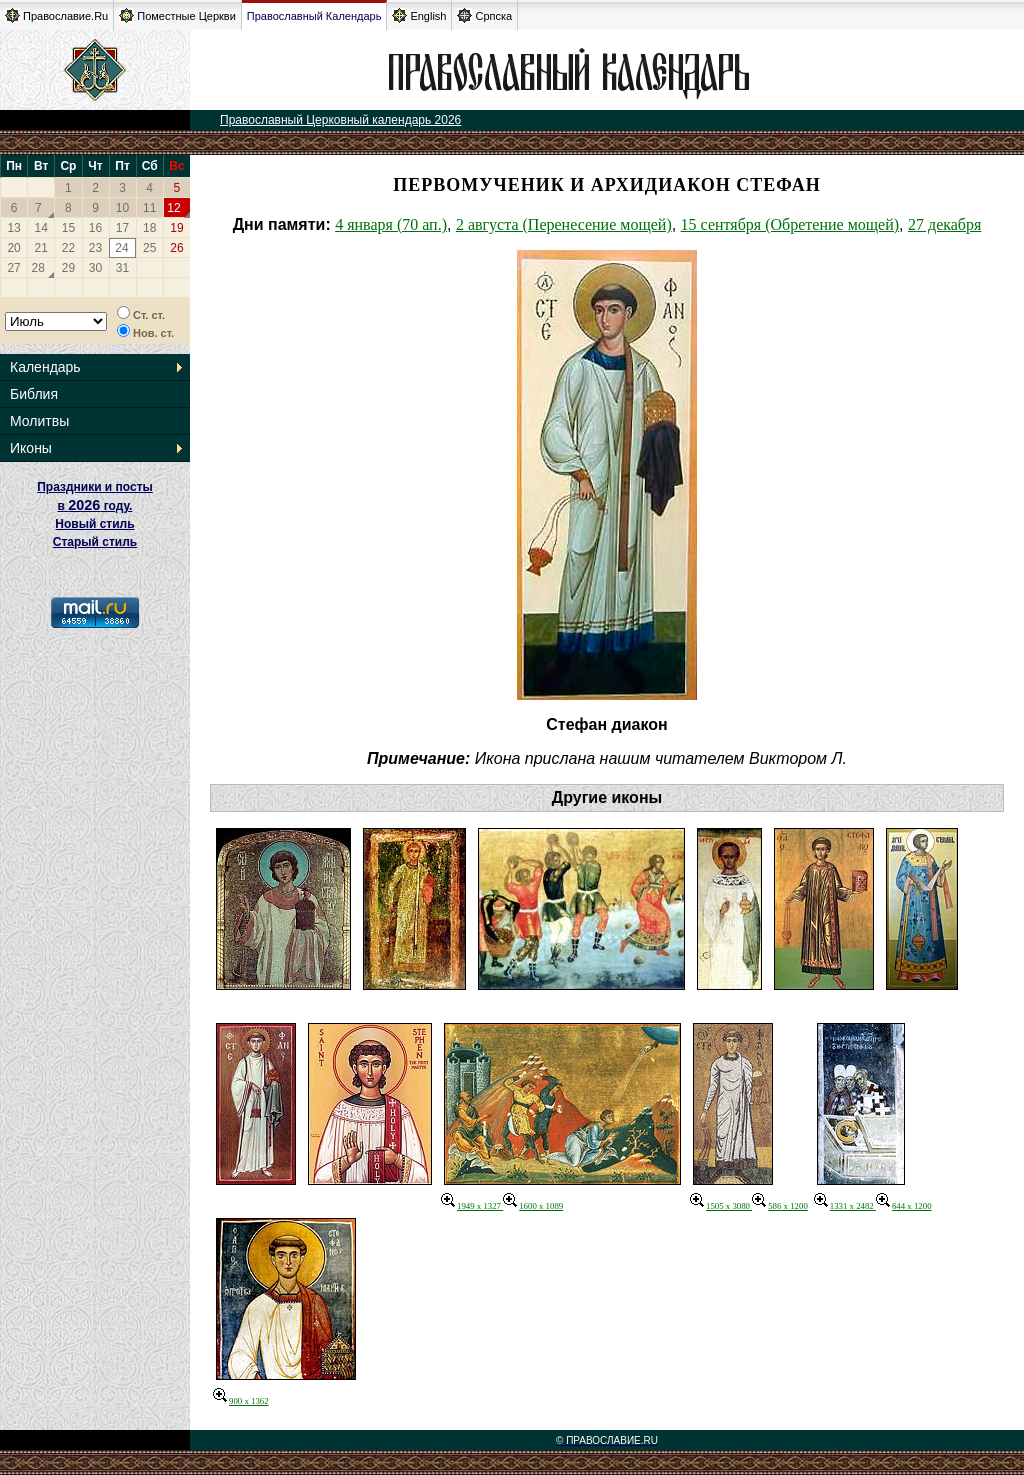 Image resolution: width=1024 pixels, height=1475 pixels. Describe the element at coordinates (95, 228) in the screenshot. I see `16` at that location.